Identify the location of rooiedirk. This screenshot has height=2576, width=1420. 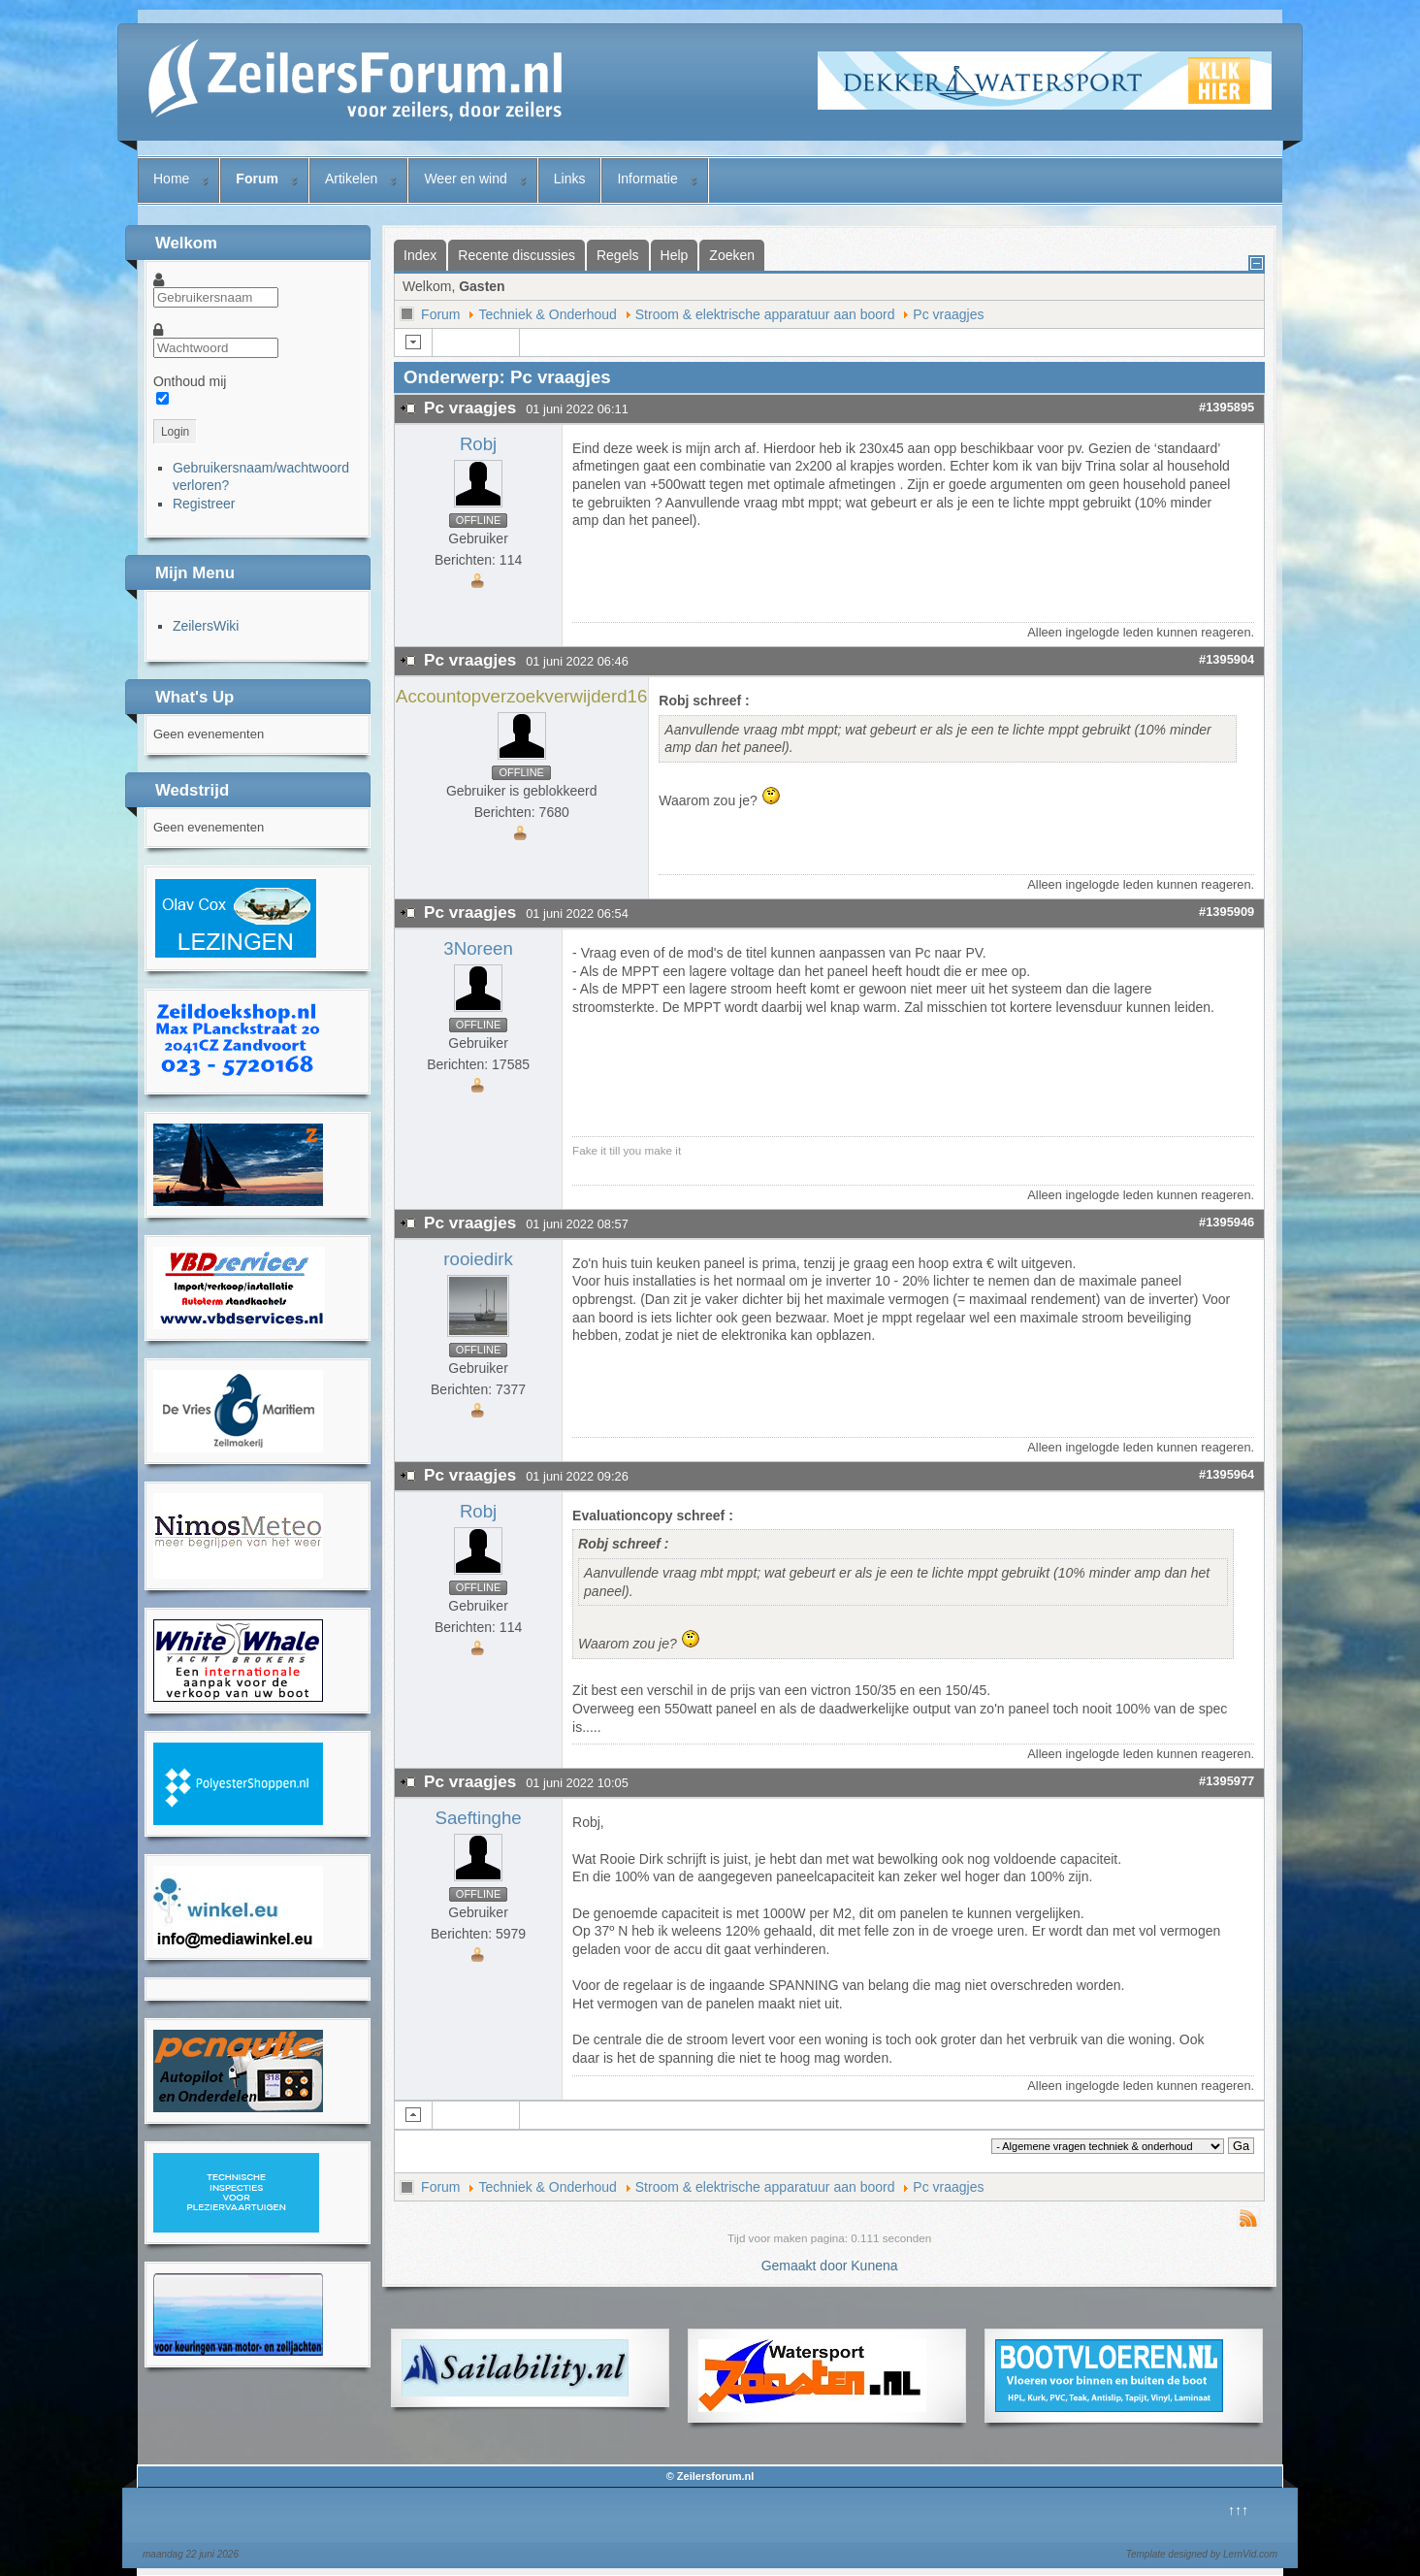
(478, 1259).